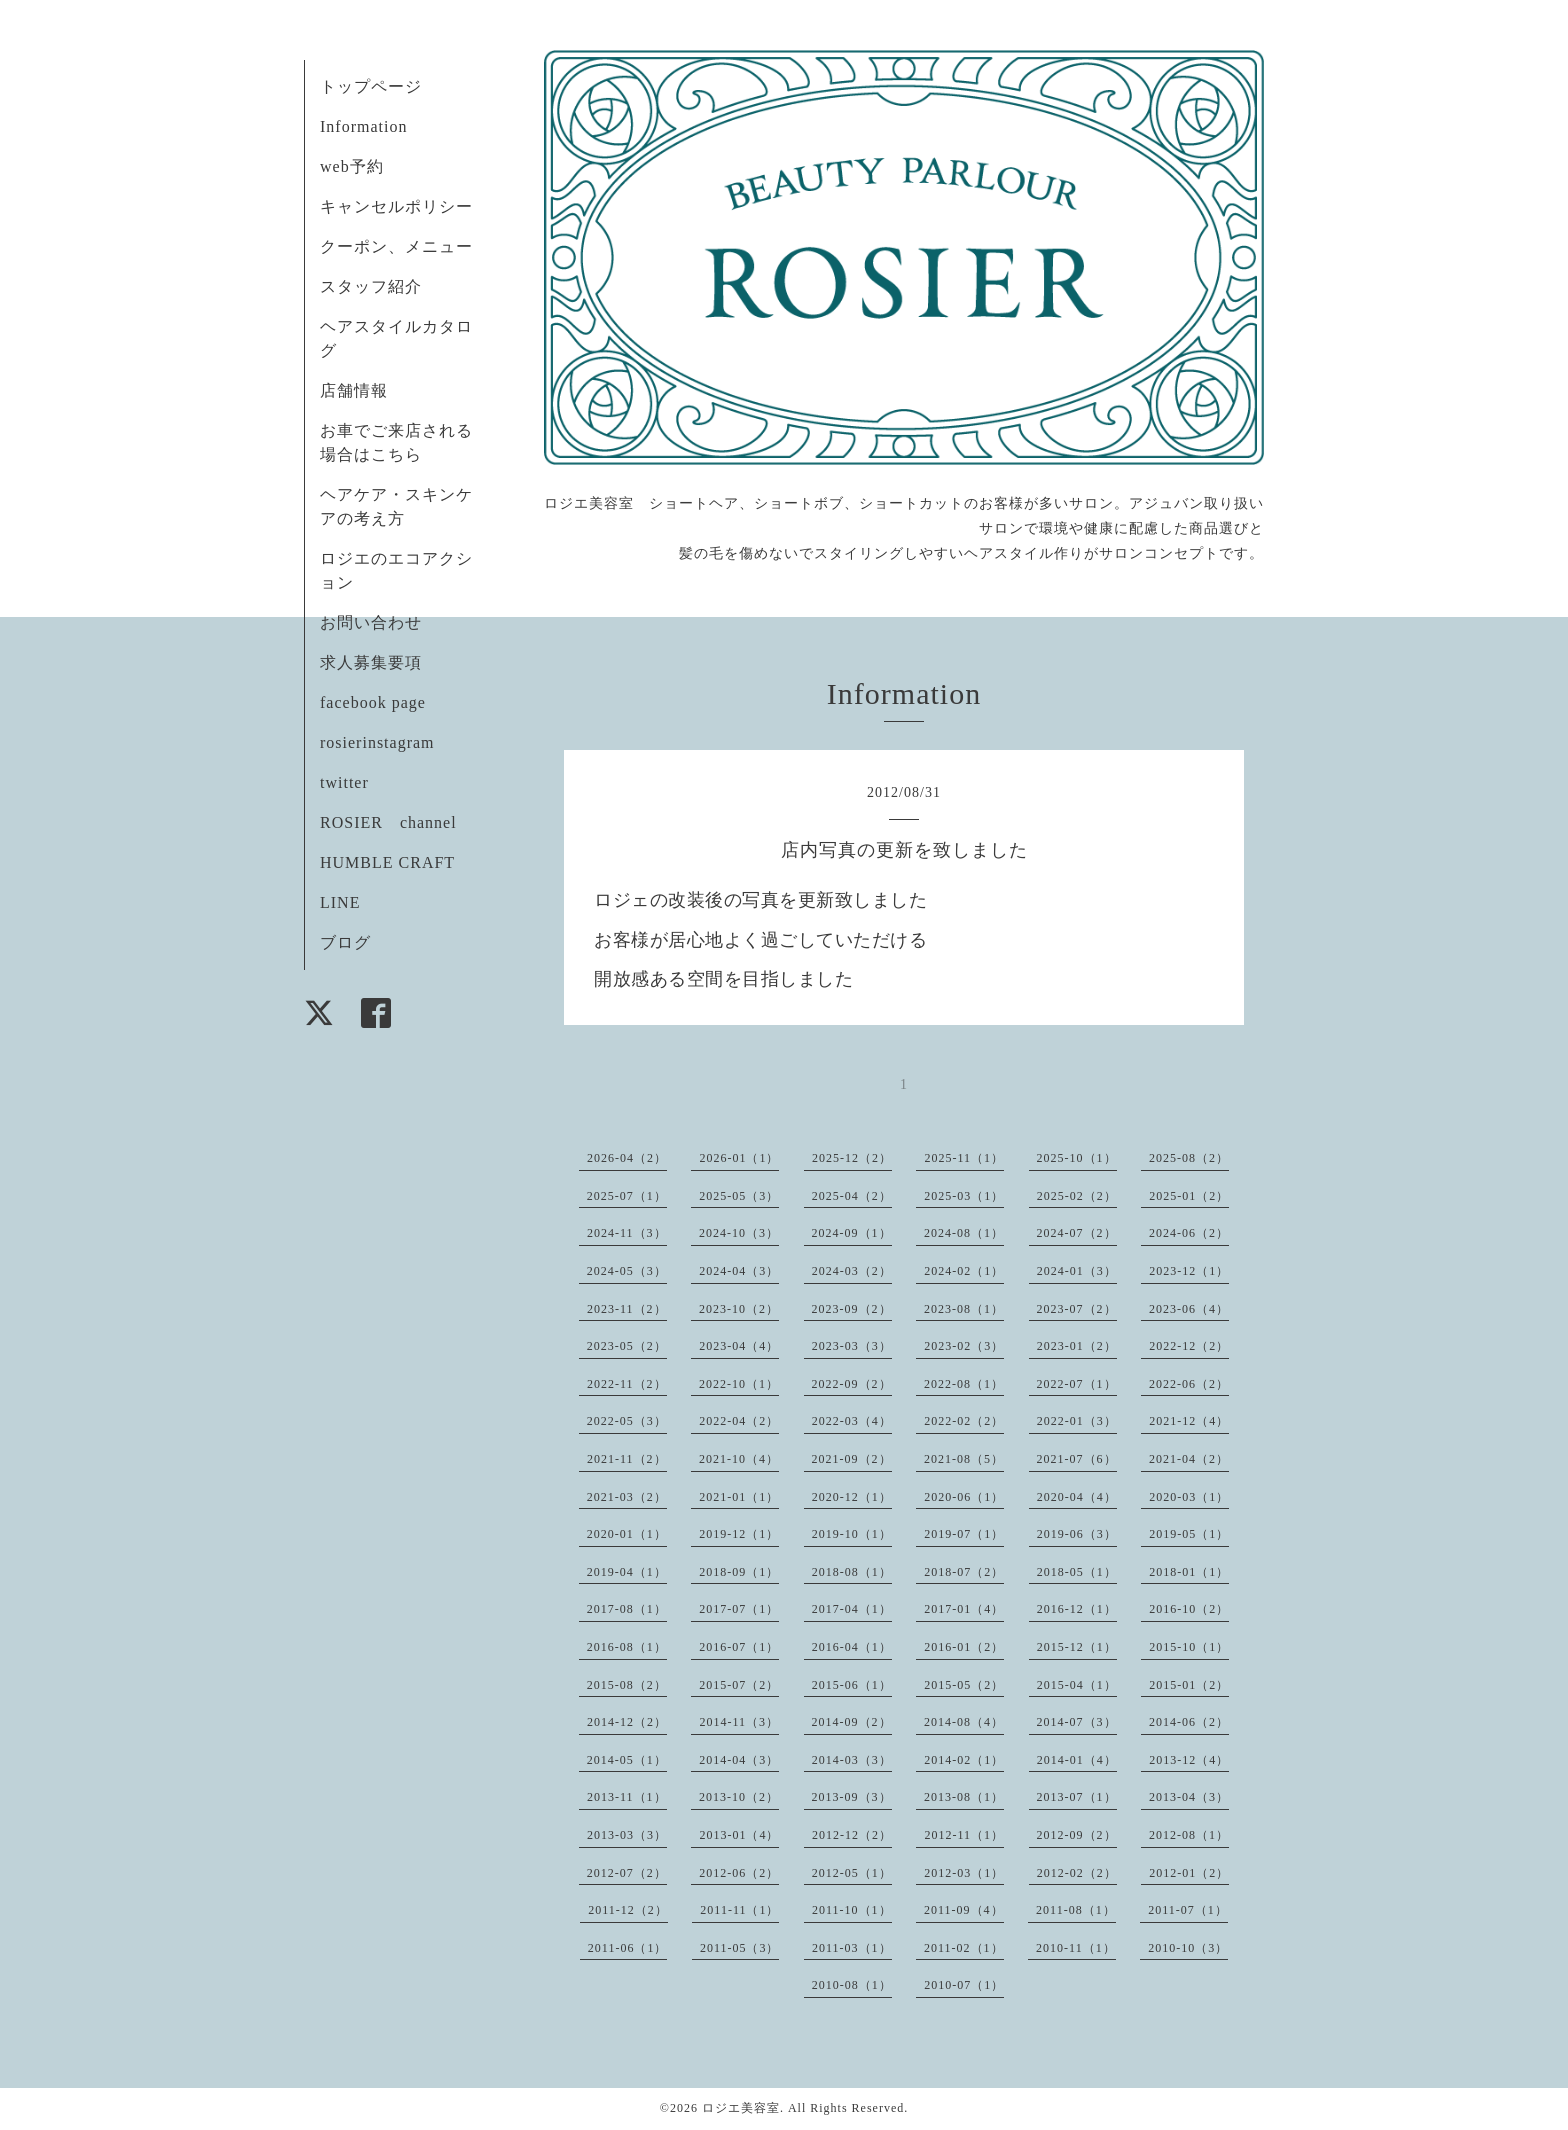 The width and height of the screenshot is (1568, 2130). Describe the element at coordinates (627, 1647) in the screenshot. I see `2016-08（1）` at that location.